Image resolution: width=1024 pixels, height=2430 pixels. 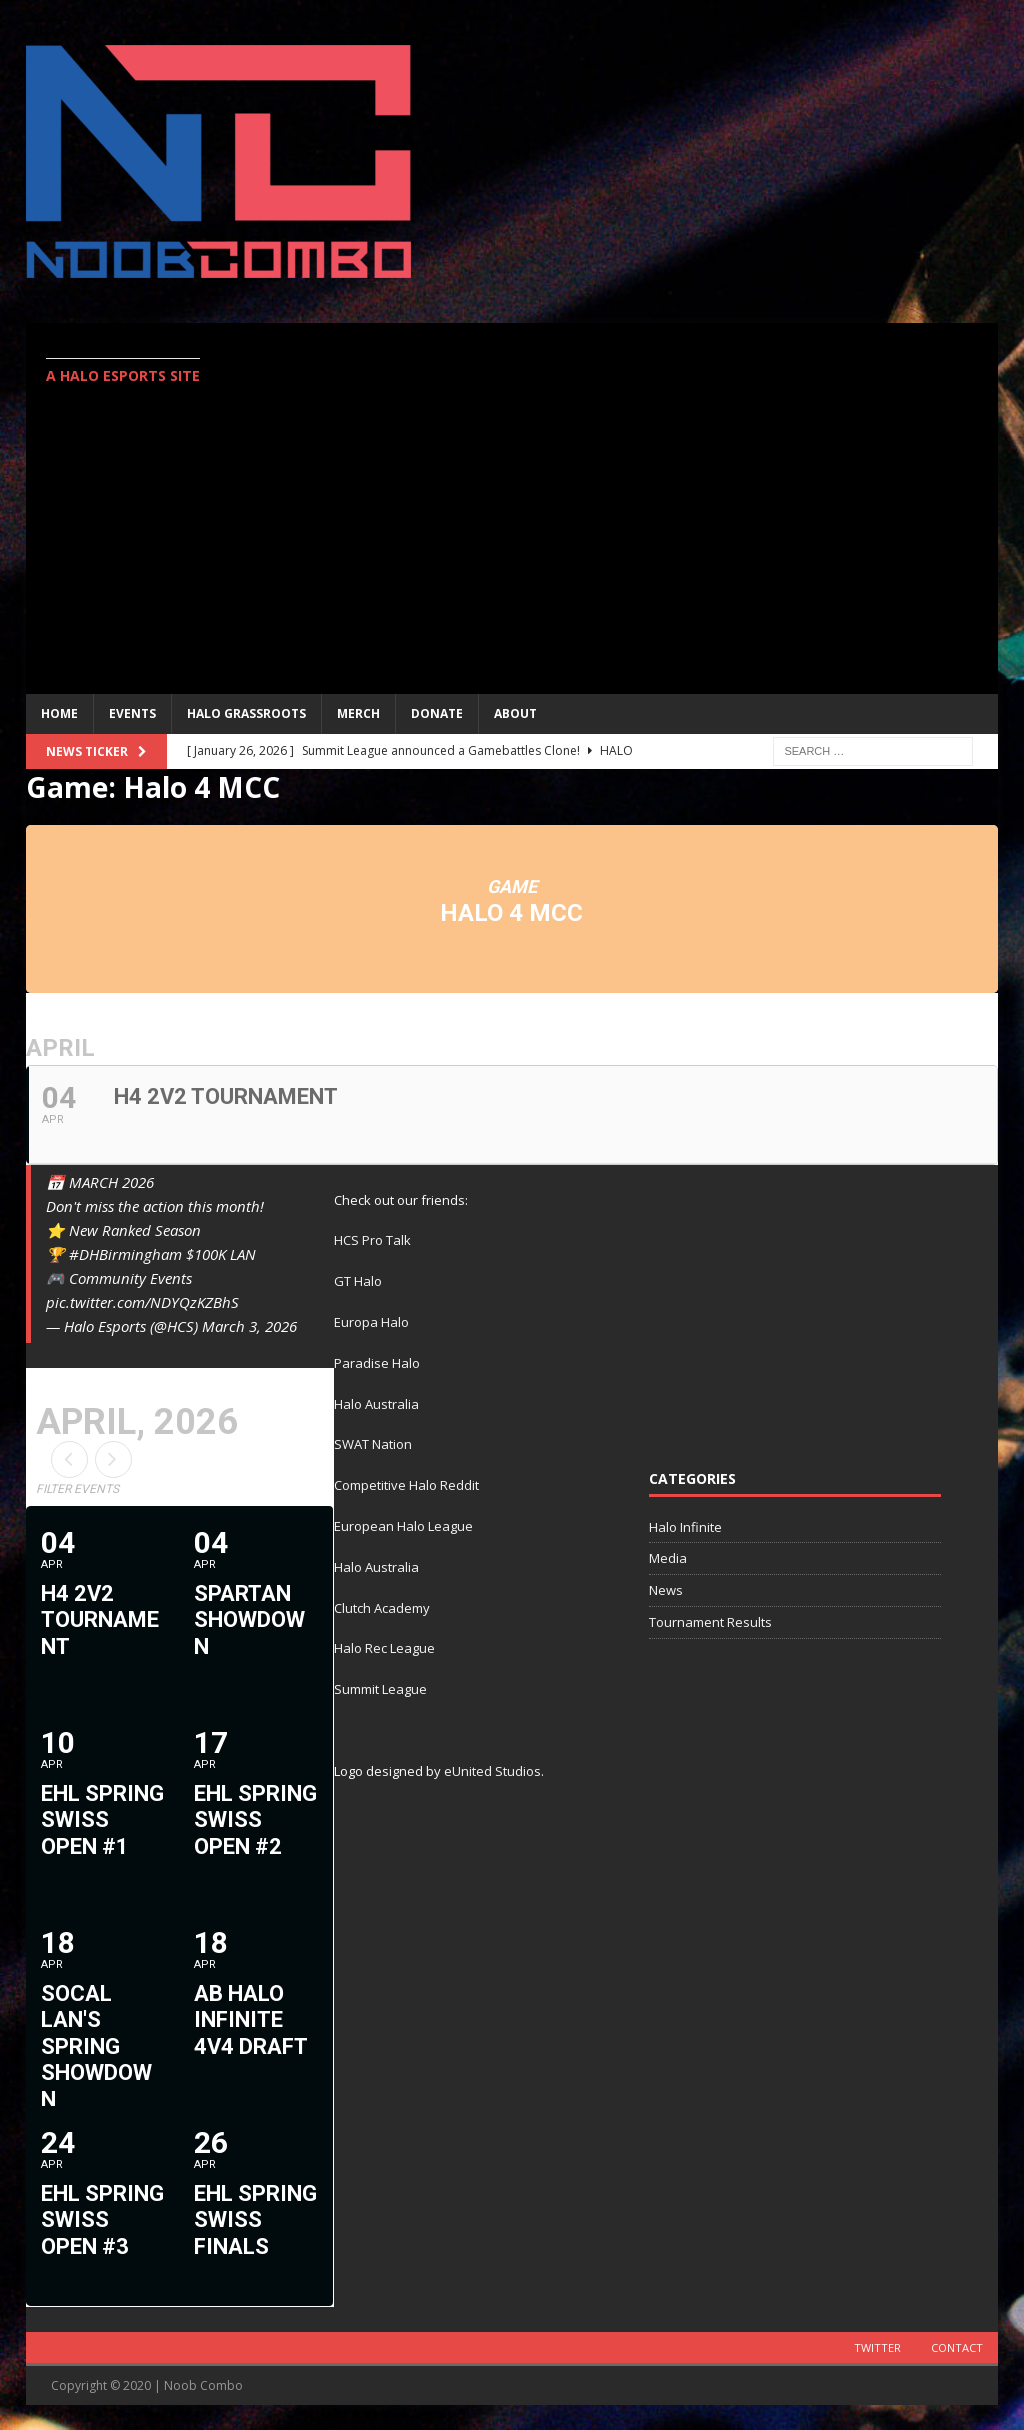 What do you see at coordinates (492, 1771) in the screenshot?
I see `eUnited Studios` at bounding box center [492, 1771].